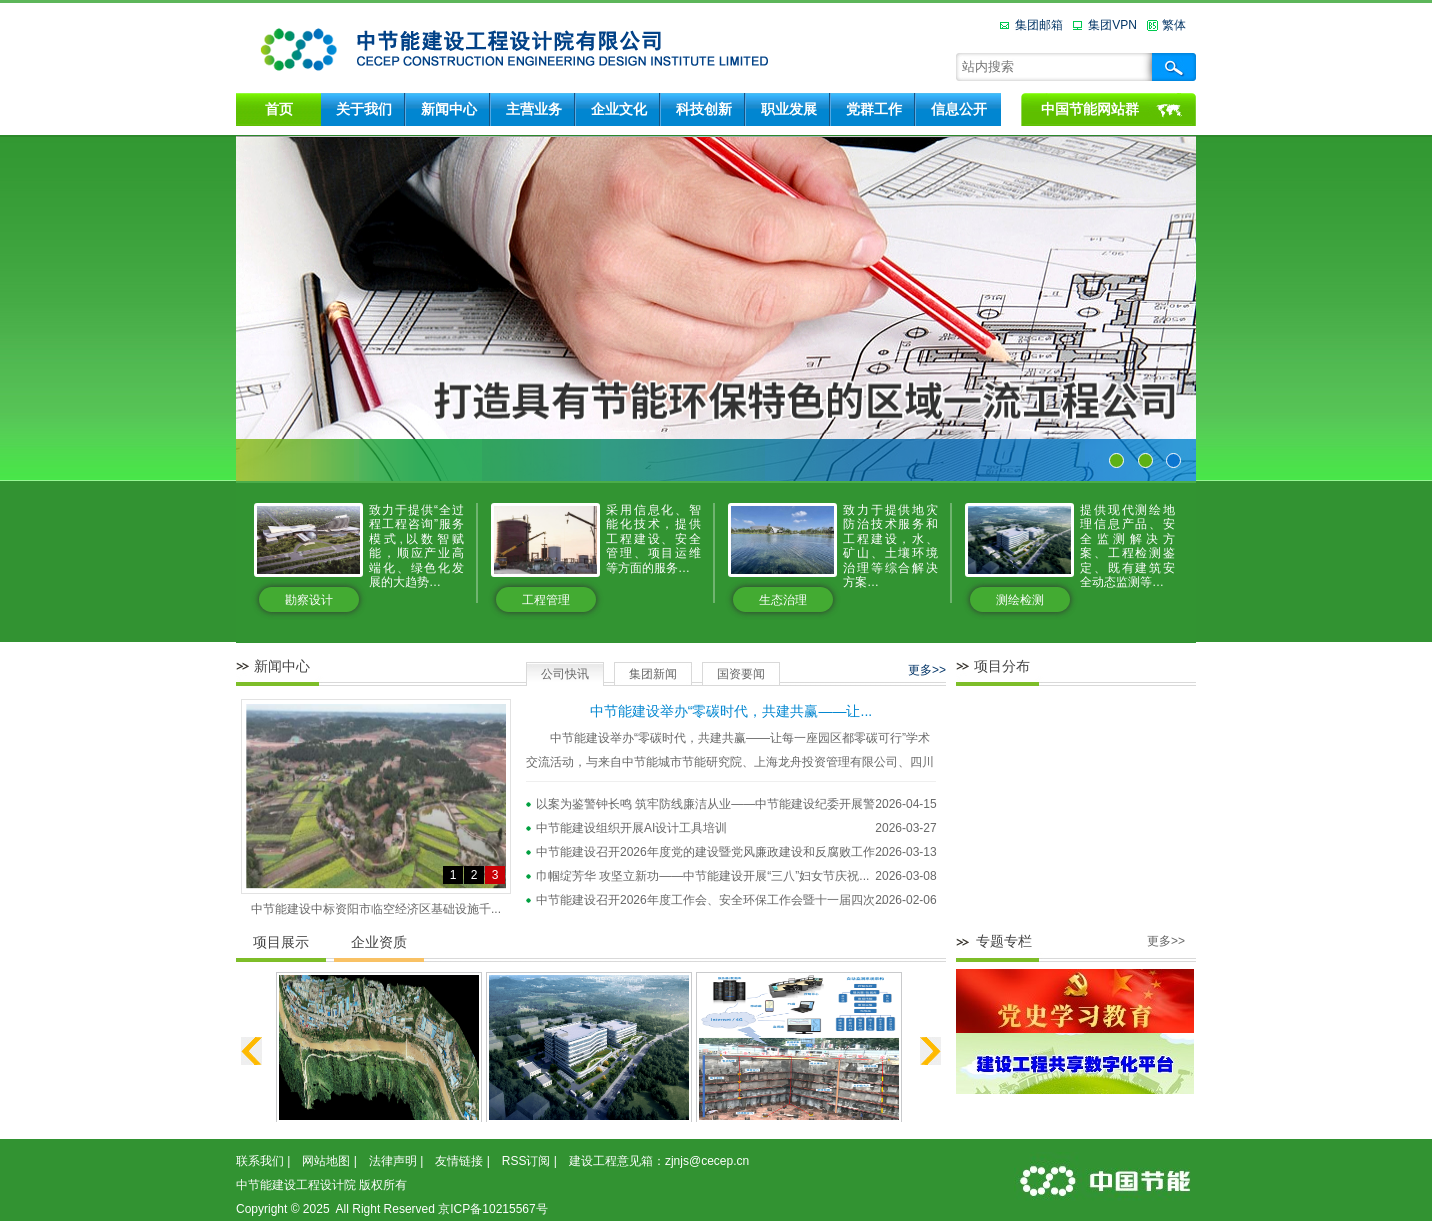 This screenshot has height=1221, width=1432. What do you see at coordinates (783, 600) in the screenshot?
I see `生态治理` at bounding box center [783, 600].